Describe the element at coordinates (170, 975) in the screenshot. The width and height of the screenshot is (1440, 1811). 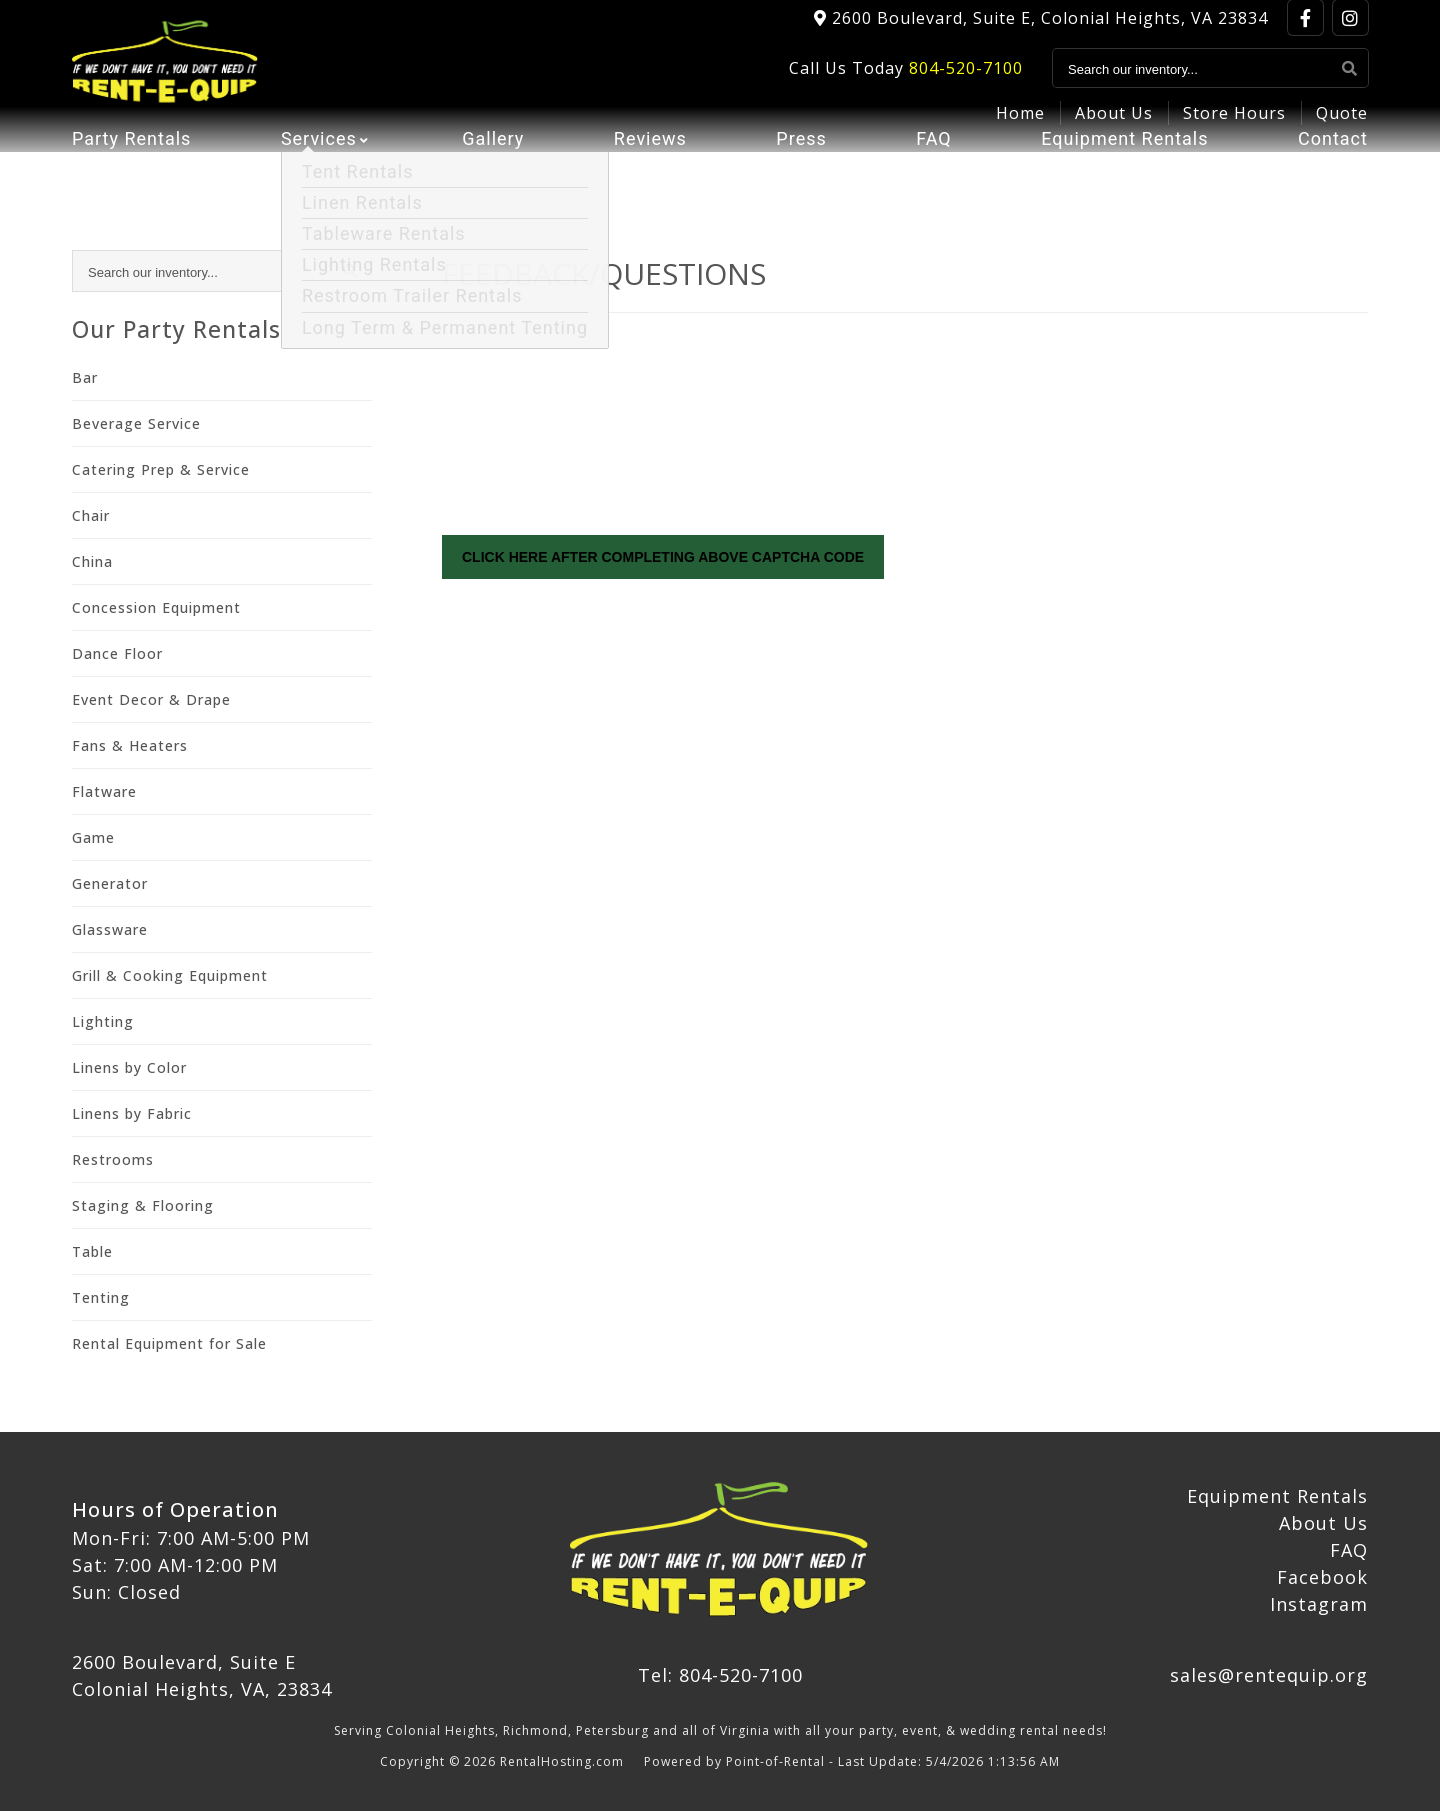
I see `Grill & Cooking Equipment` at that location.